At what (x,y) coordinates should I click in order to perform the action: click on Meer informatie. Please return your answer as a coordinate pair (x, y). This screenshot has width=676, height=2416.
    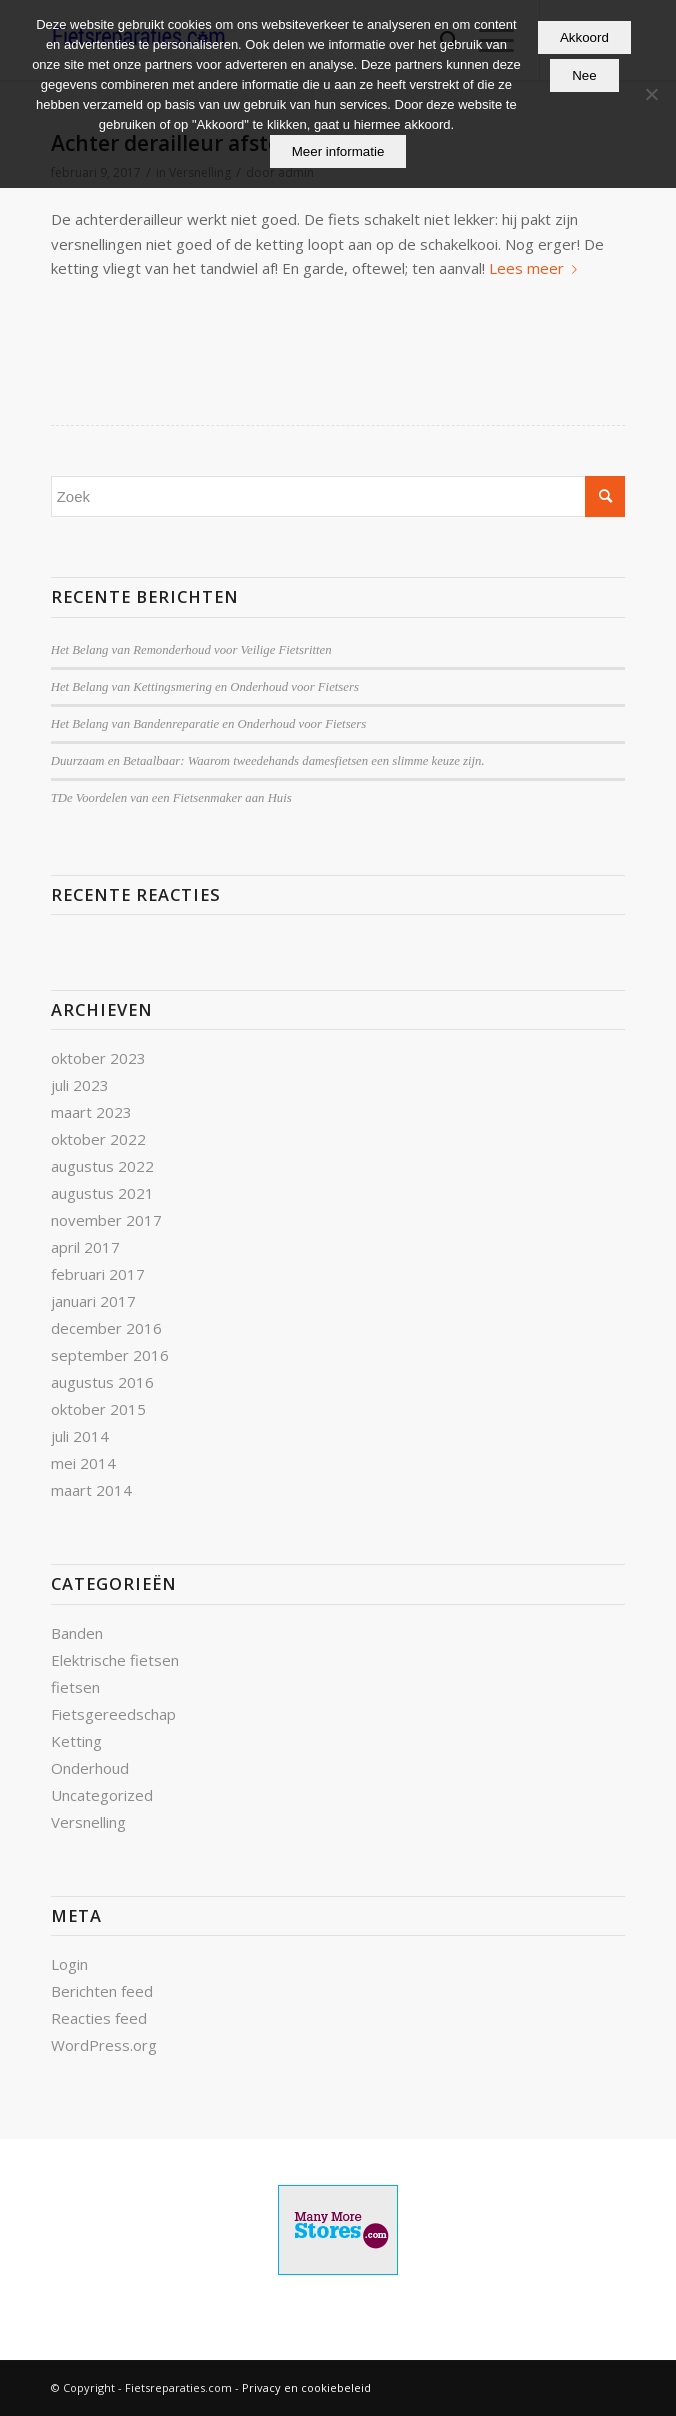
    Looking at the image, I should click on (338, 151).